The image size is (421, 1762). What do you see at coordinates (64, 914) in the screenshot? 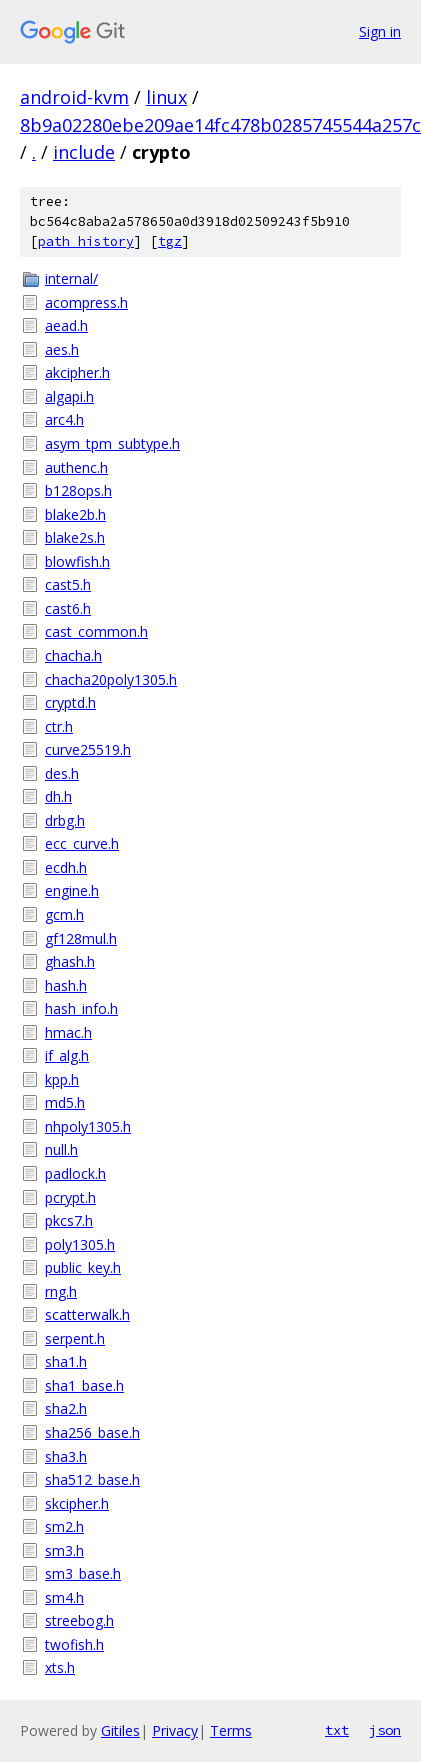
I see `gcm.h` at bounding box center [64, 914].